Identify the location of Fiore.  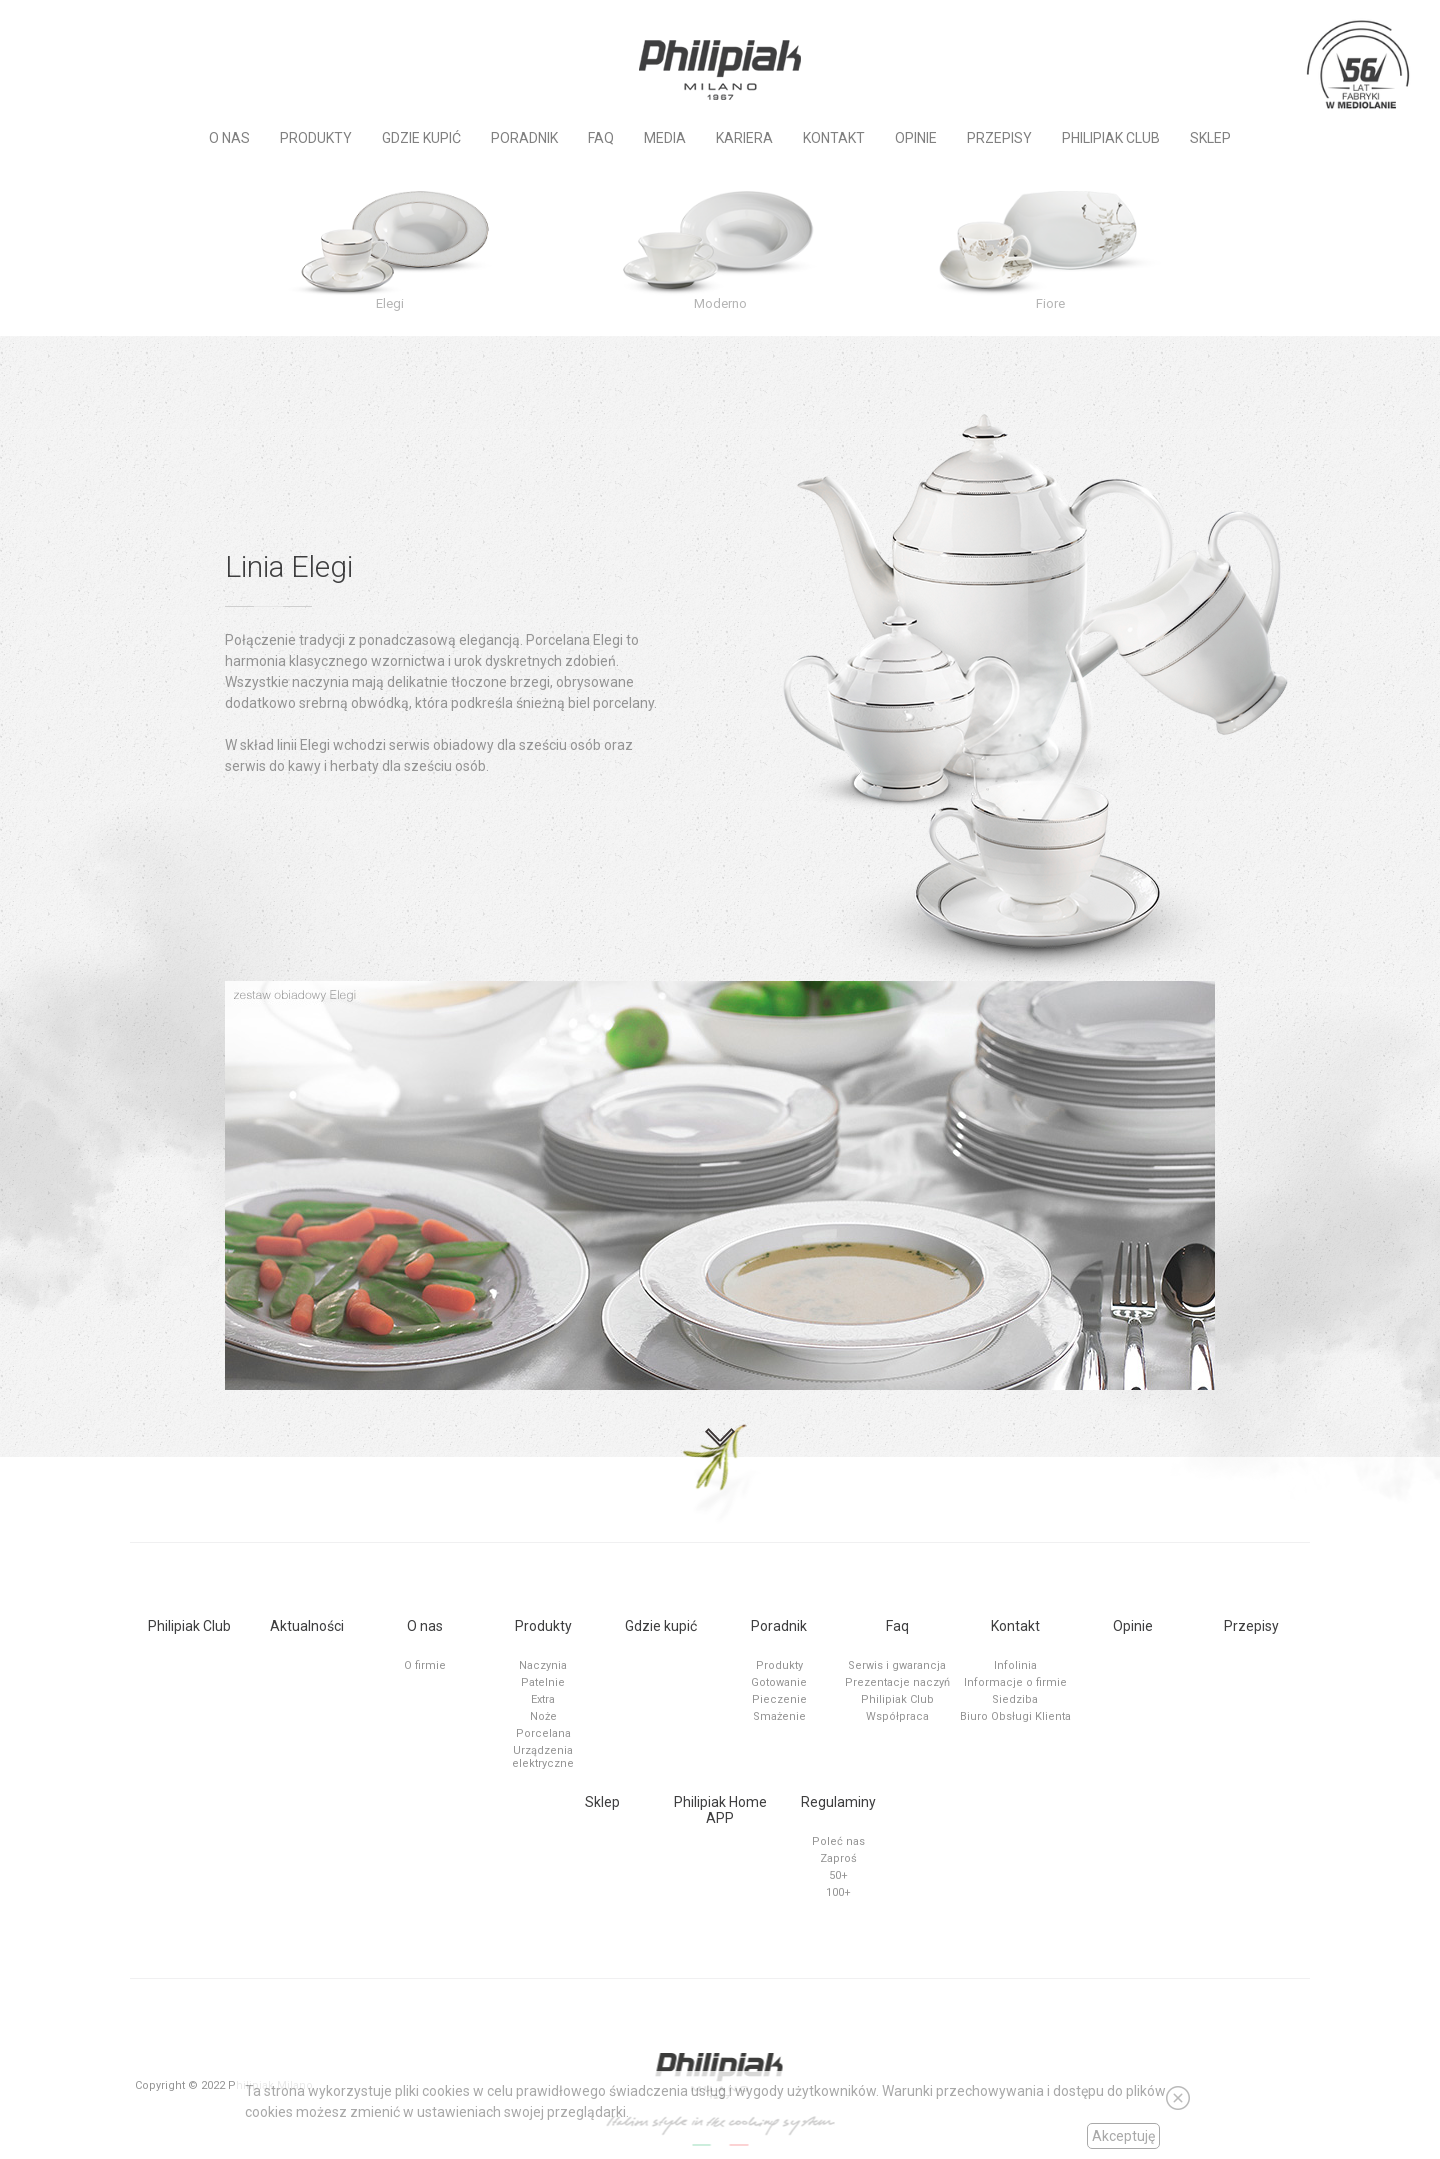
(1050, 303).